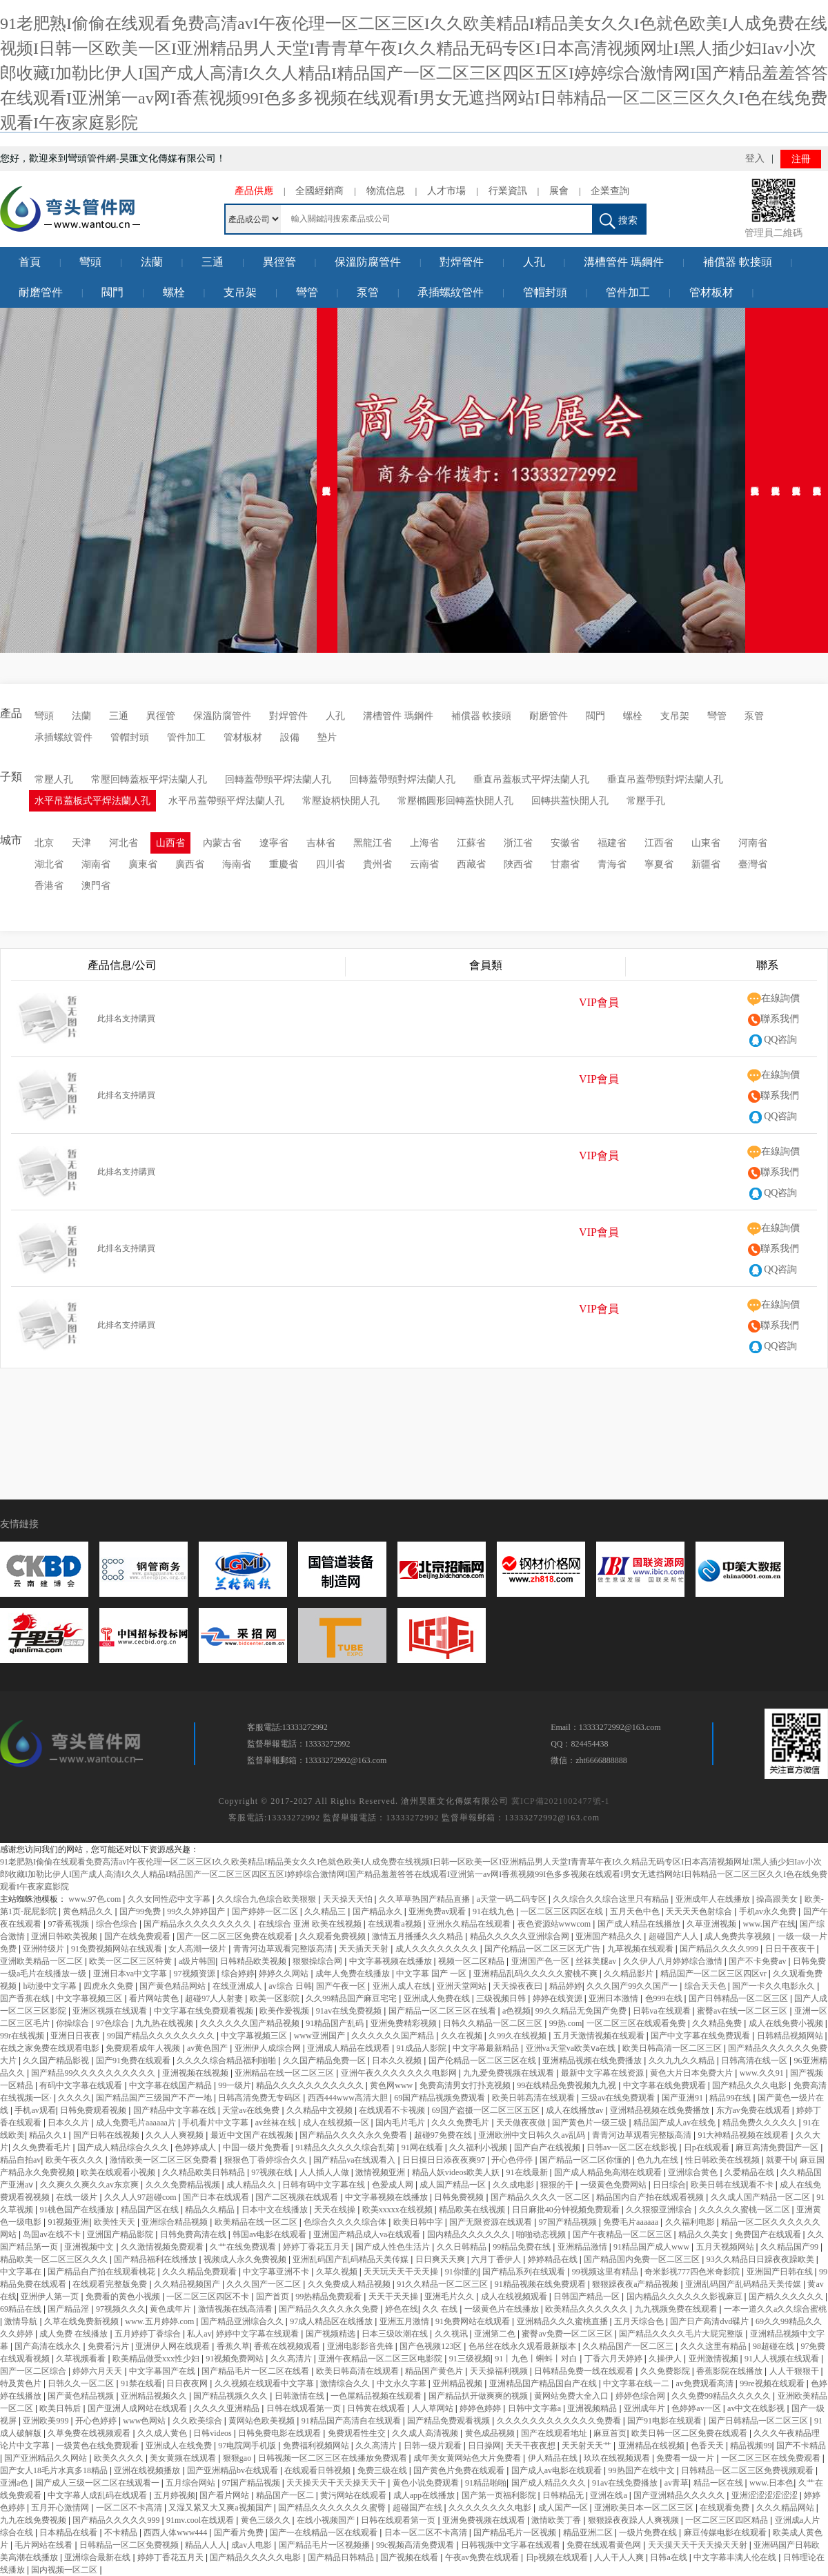 This screenshot has height=2576, width=828. What do you see at coordinates (778, 1899) in the screenshot?
I see `操高跟美女` at bounding box center [778, 1899].